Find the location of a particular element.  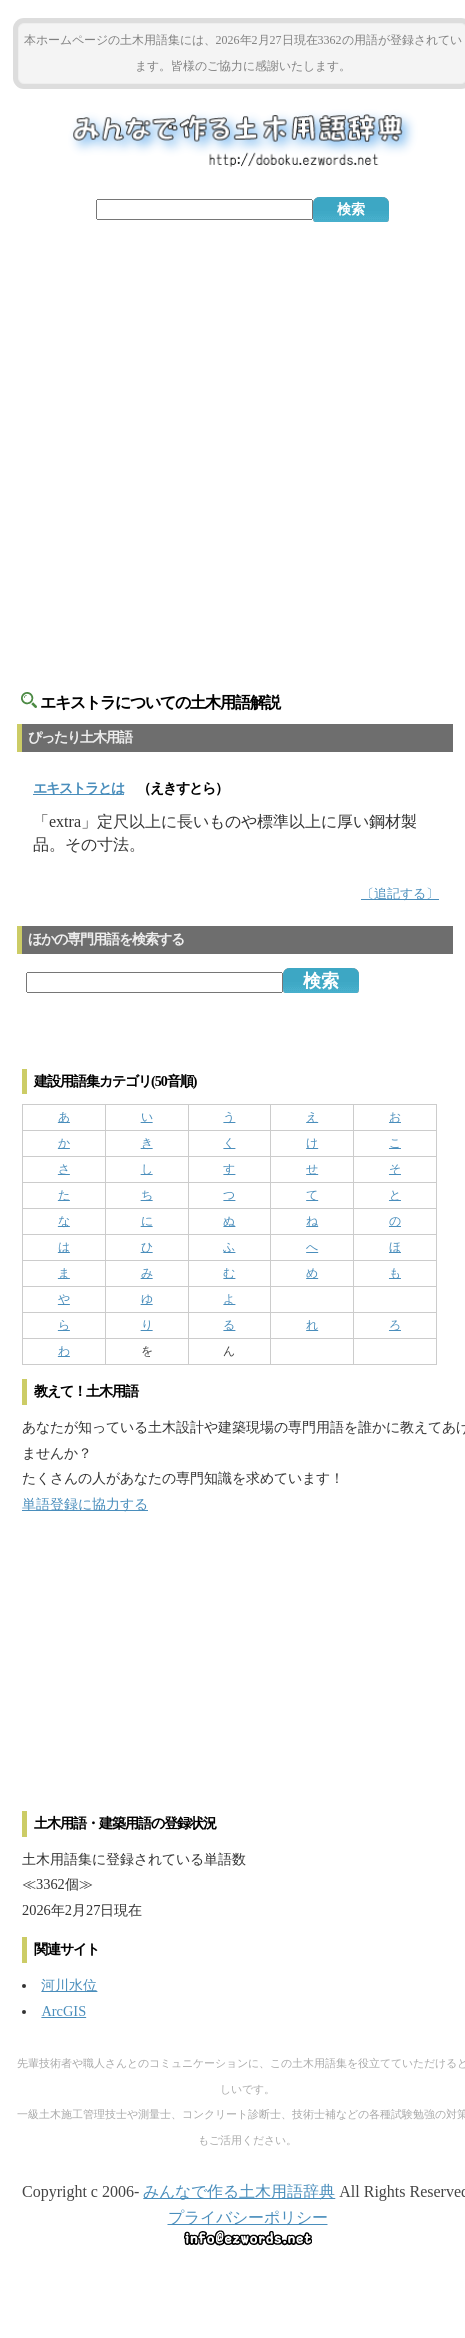

とは is located at coordinates (78, 788).